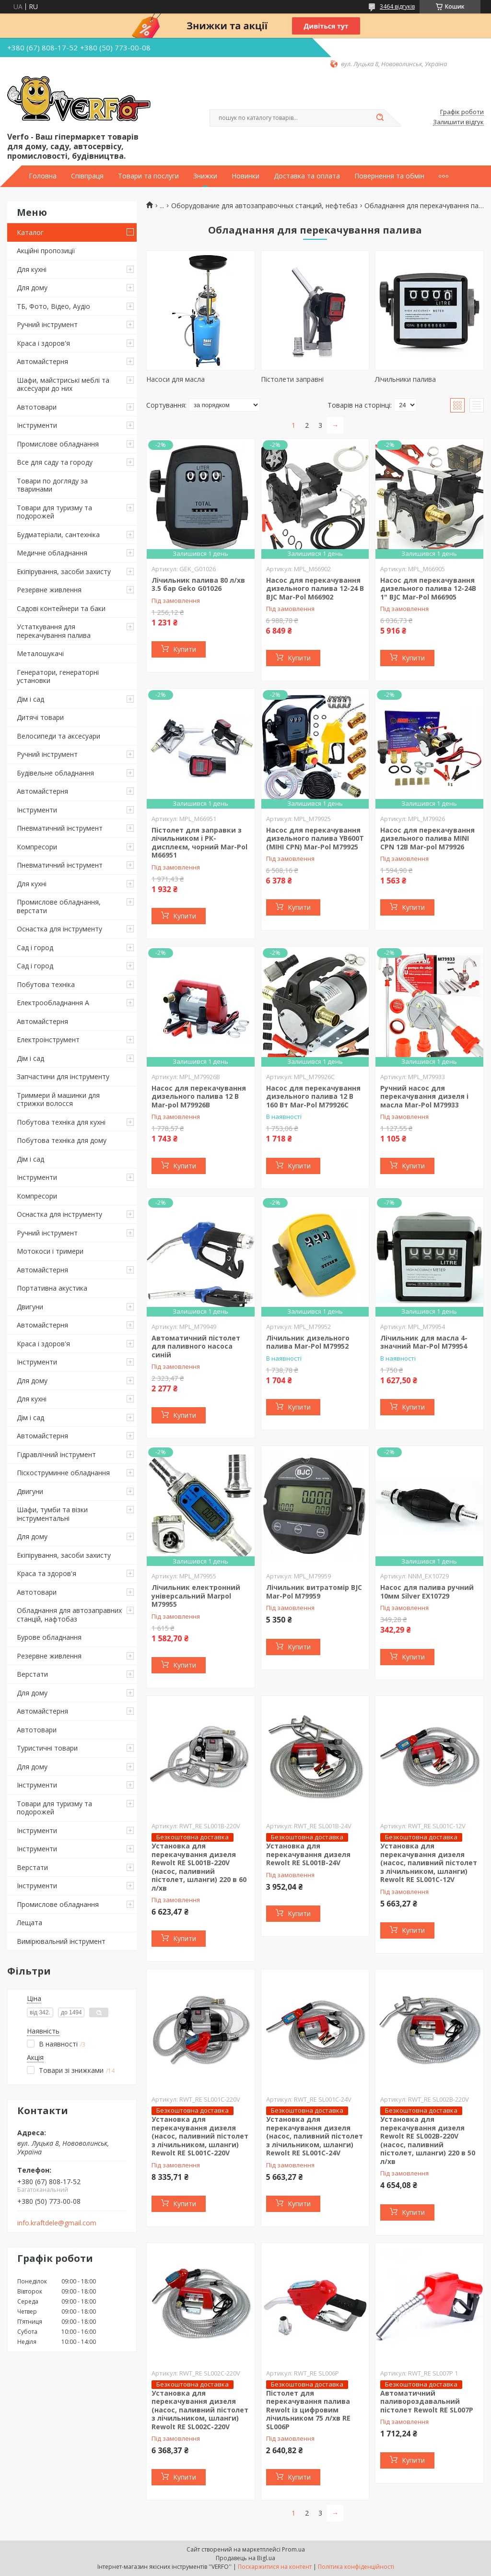 Image resolution: width=491 pixels, height=2576 pixels. Describe the element at coordinates (47, 1748) in the screenshot. I see `Туристичні товари` at that location.